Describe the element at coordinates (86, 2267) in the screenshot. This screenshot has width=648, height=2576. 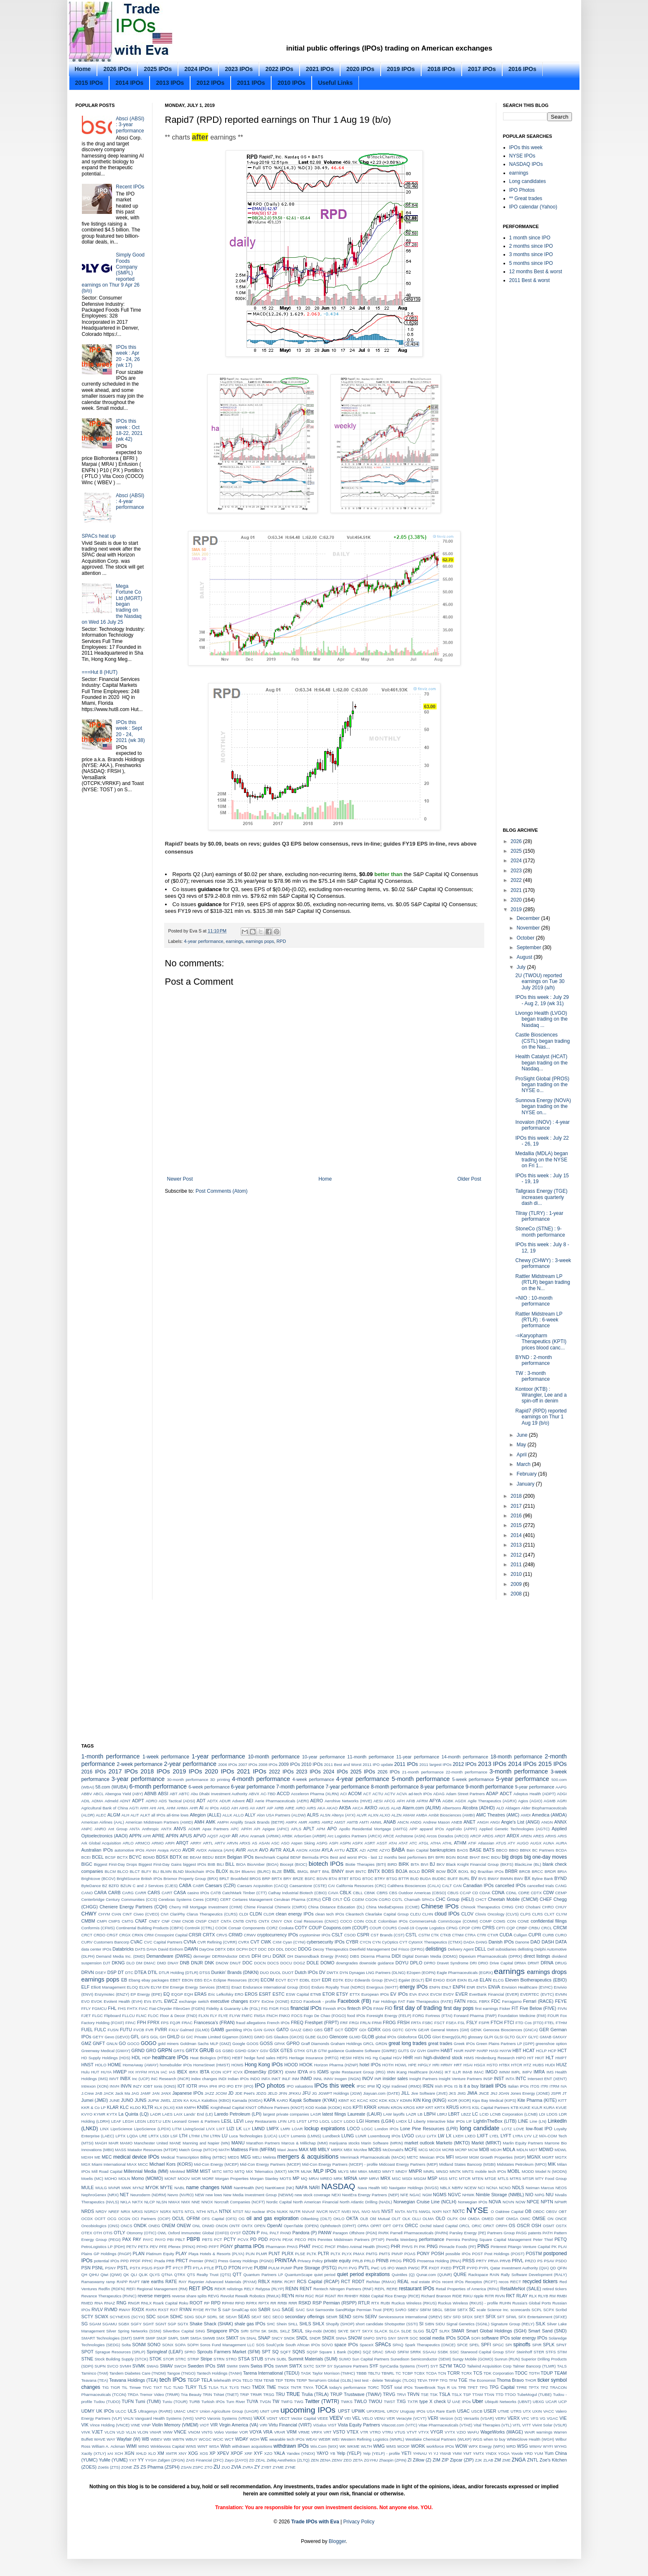
I see `PSN` at that location.